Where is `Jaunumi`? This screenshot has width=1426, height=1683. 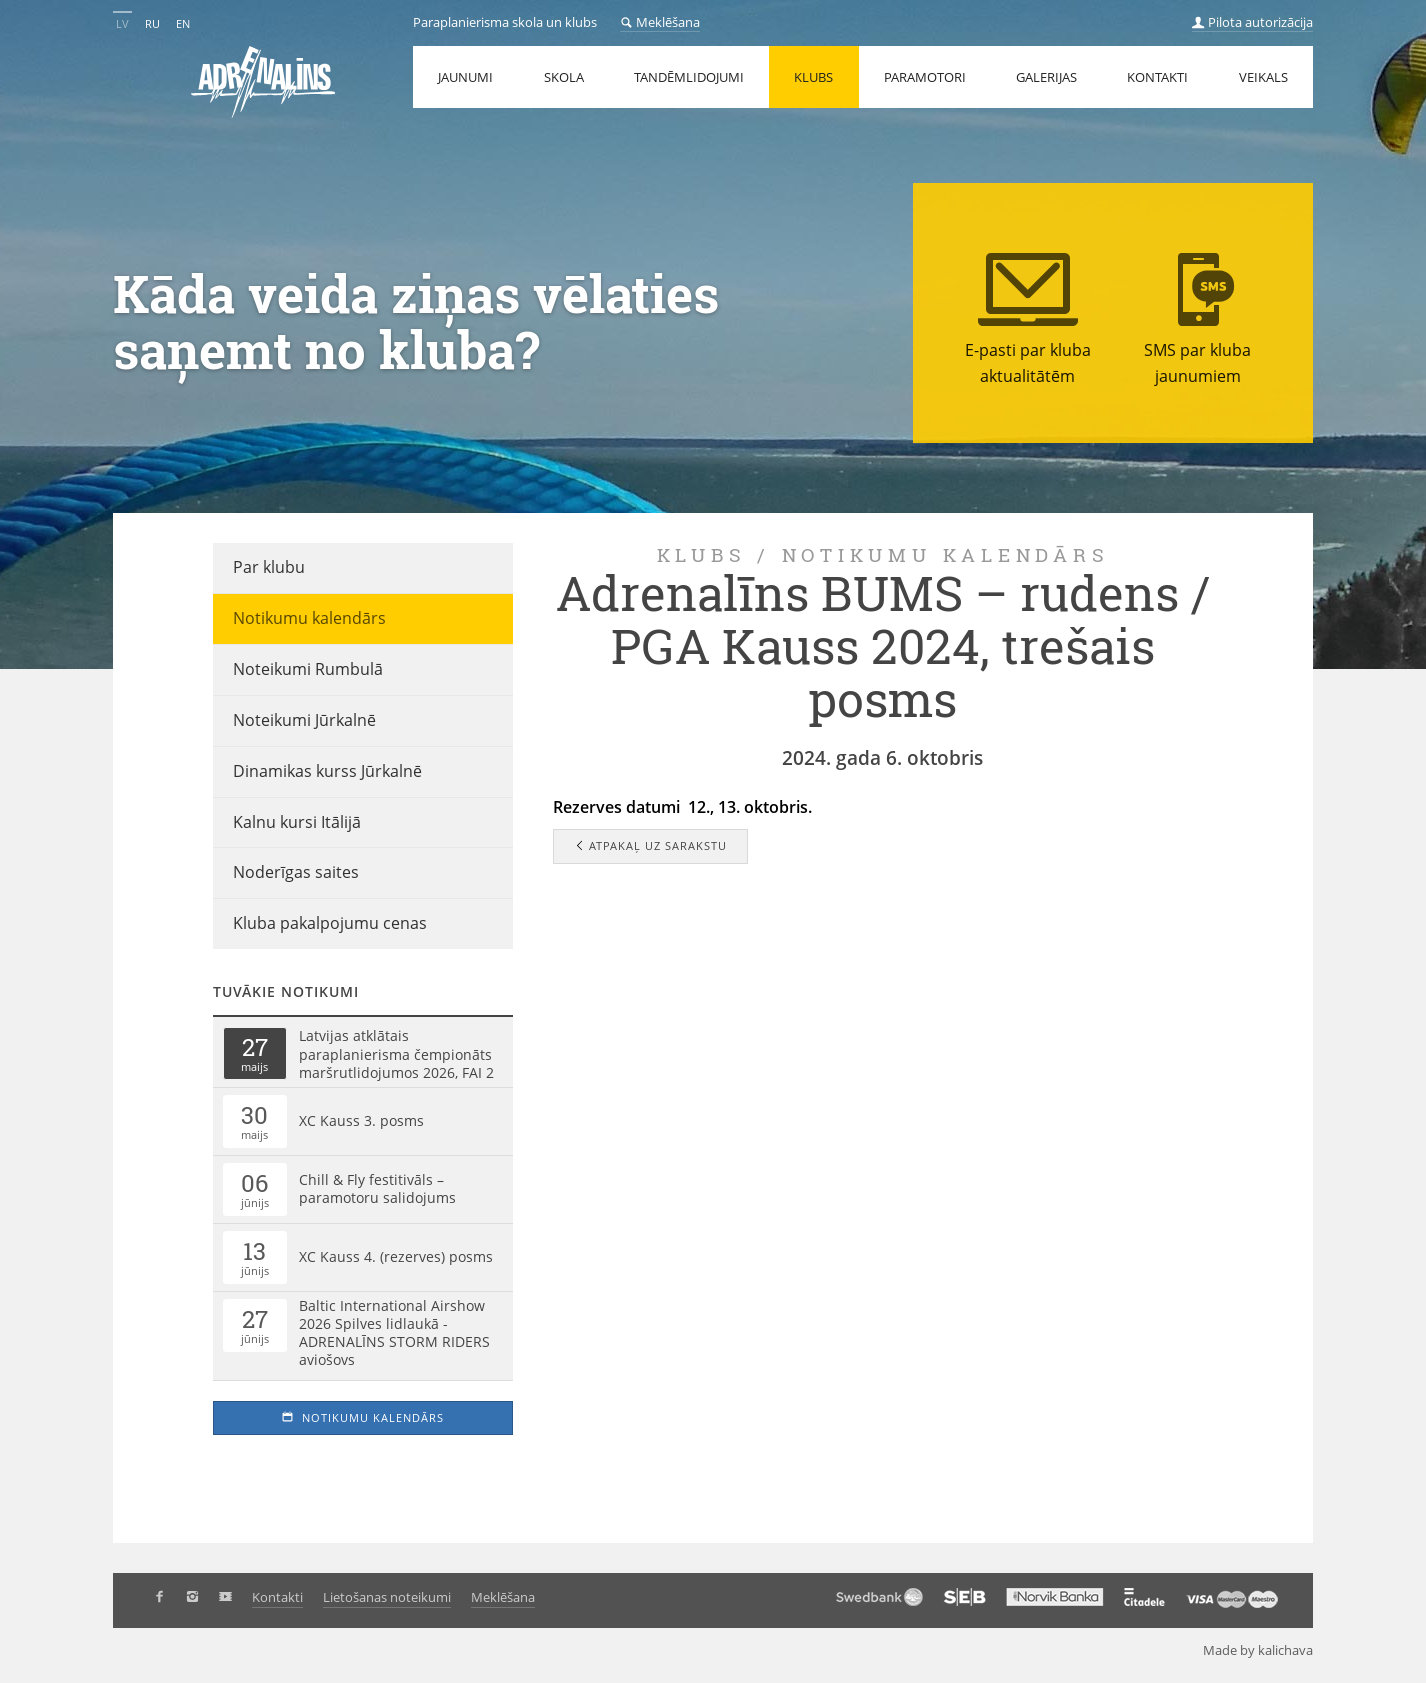
Jaunumi is located at coordinates (465, 77).